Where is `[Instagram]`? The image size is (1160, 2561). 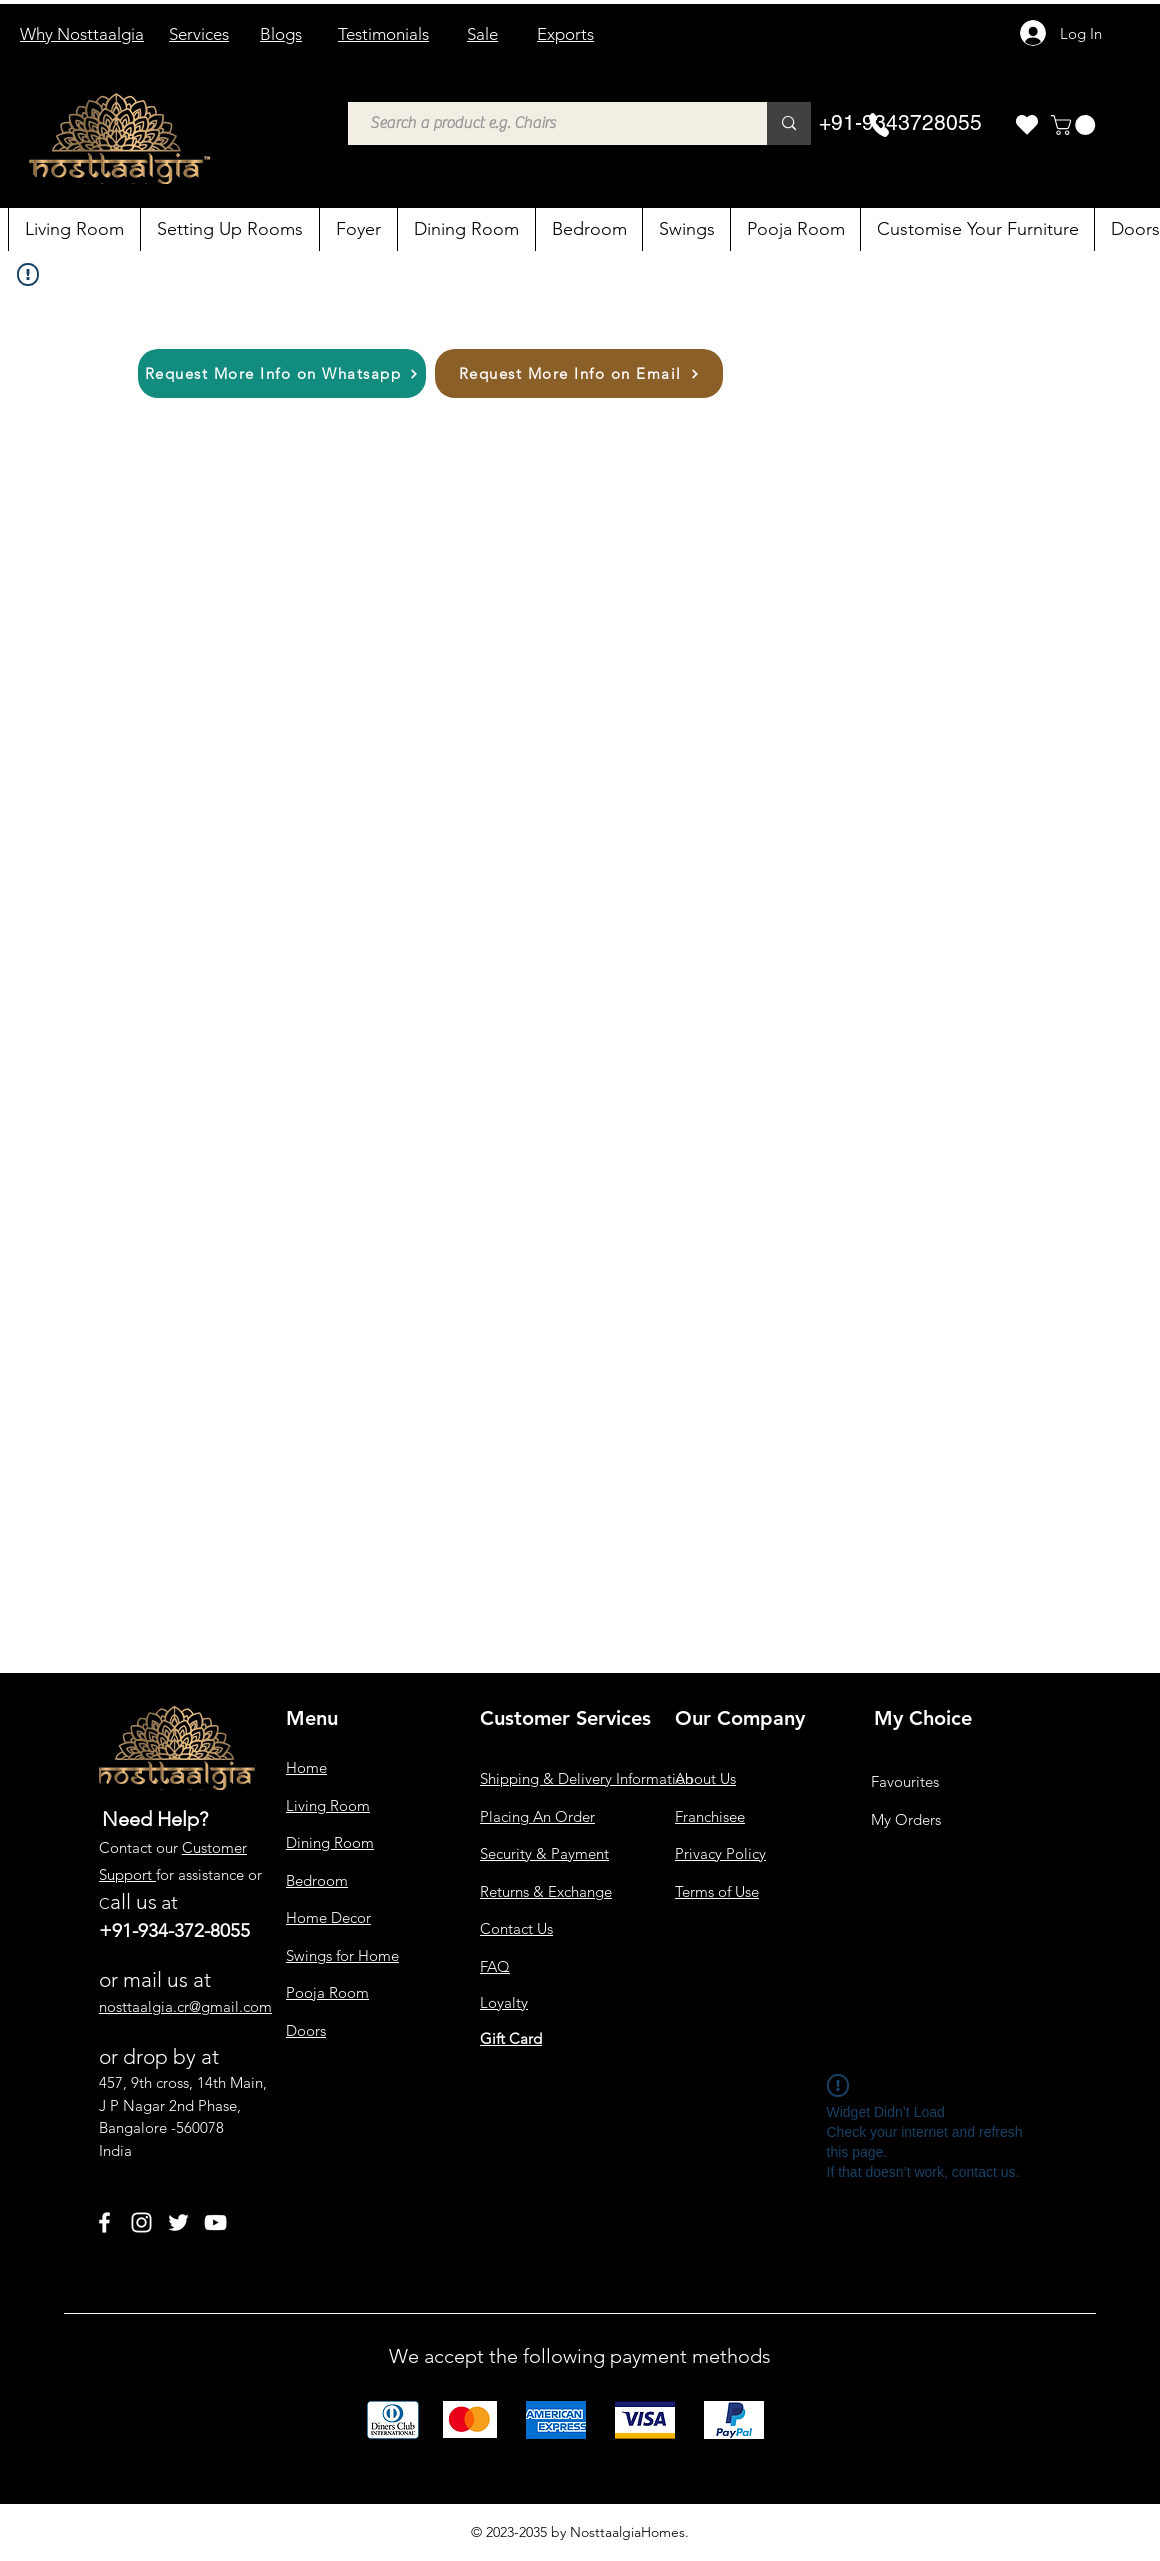 [Instagram] is located at coordinates (141, 2222).